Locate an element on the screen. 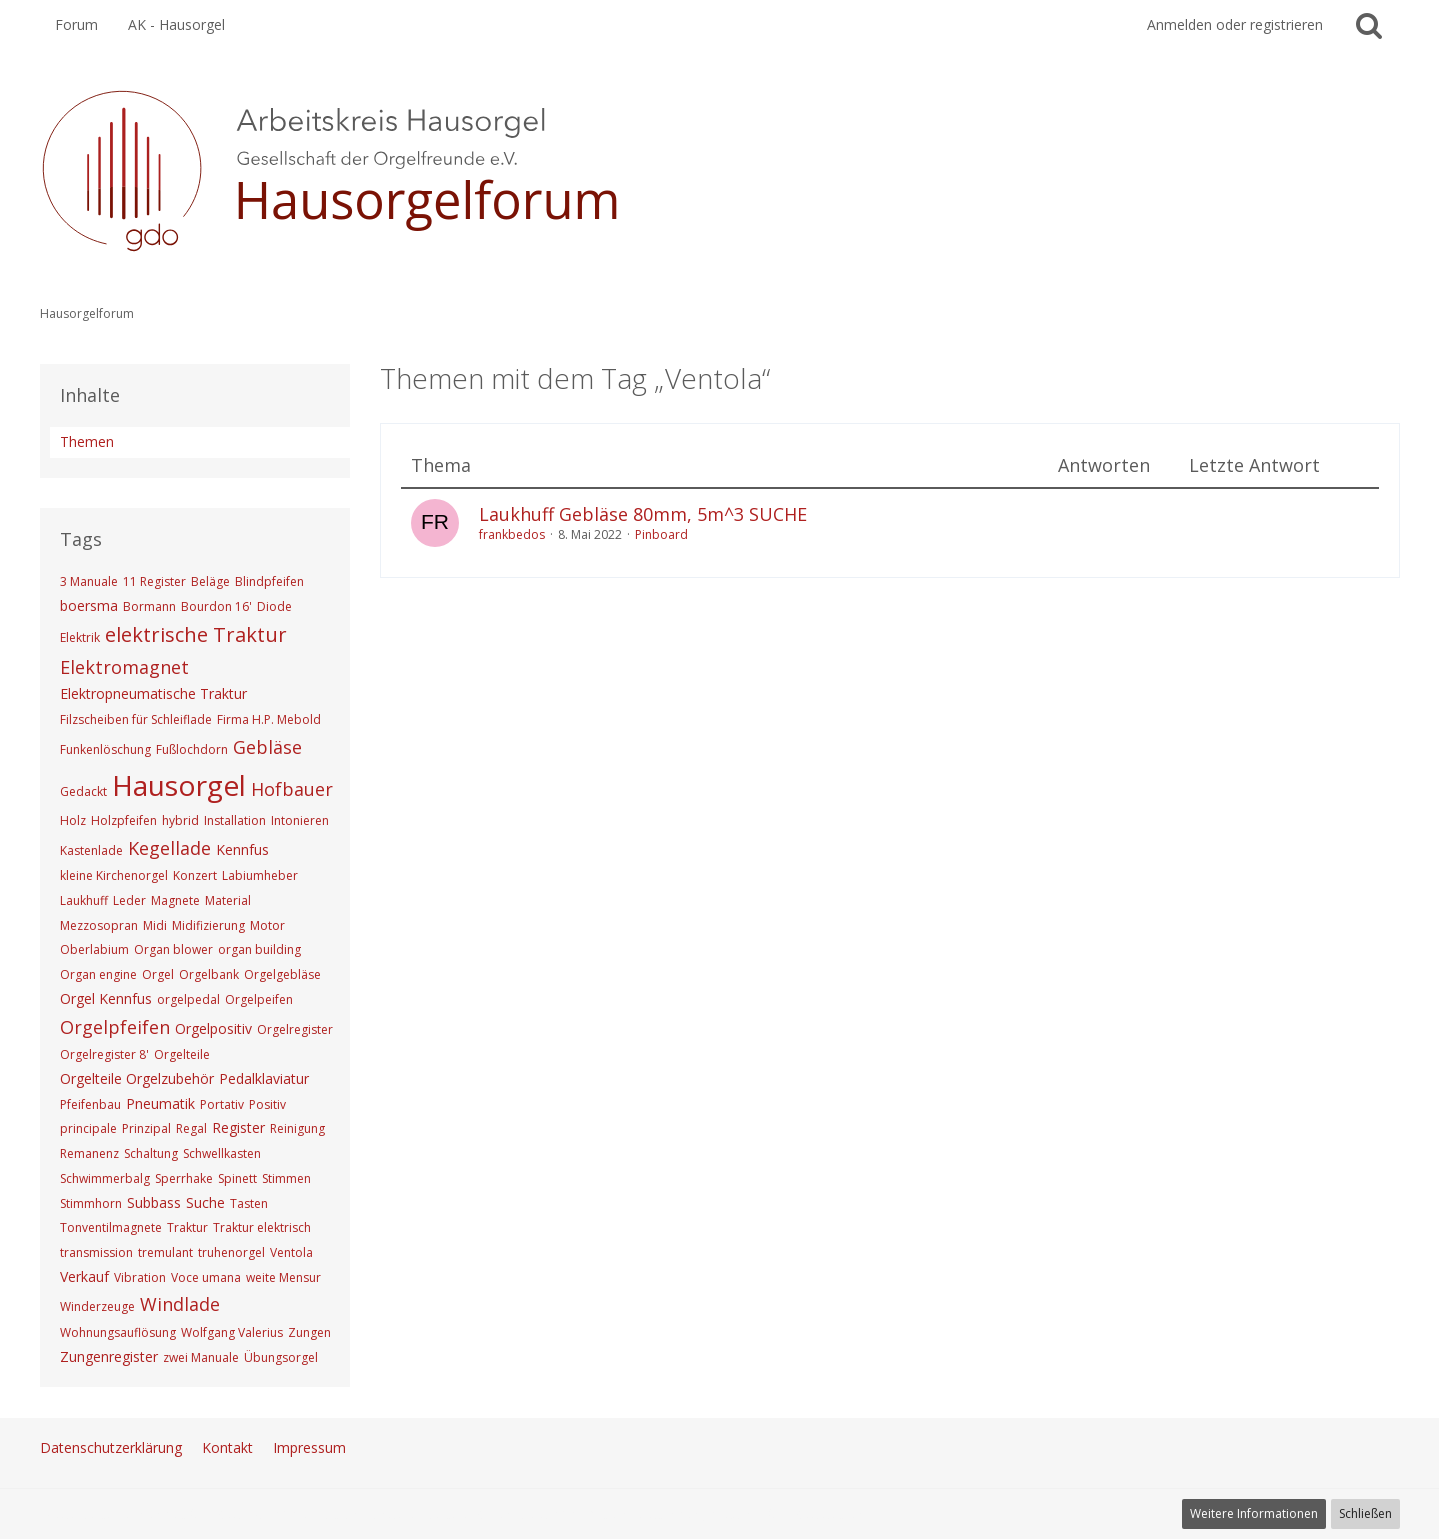  Prinzipal is located at coordinates (146, 1128).